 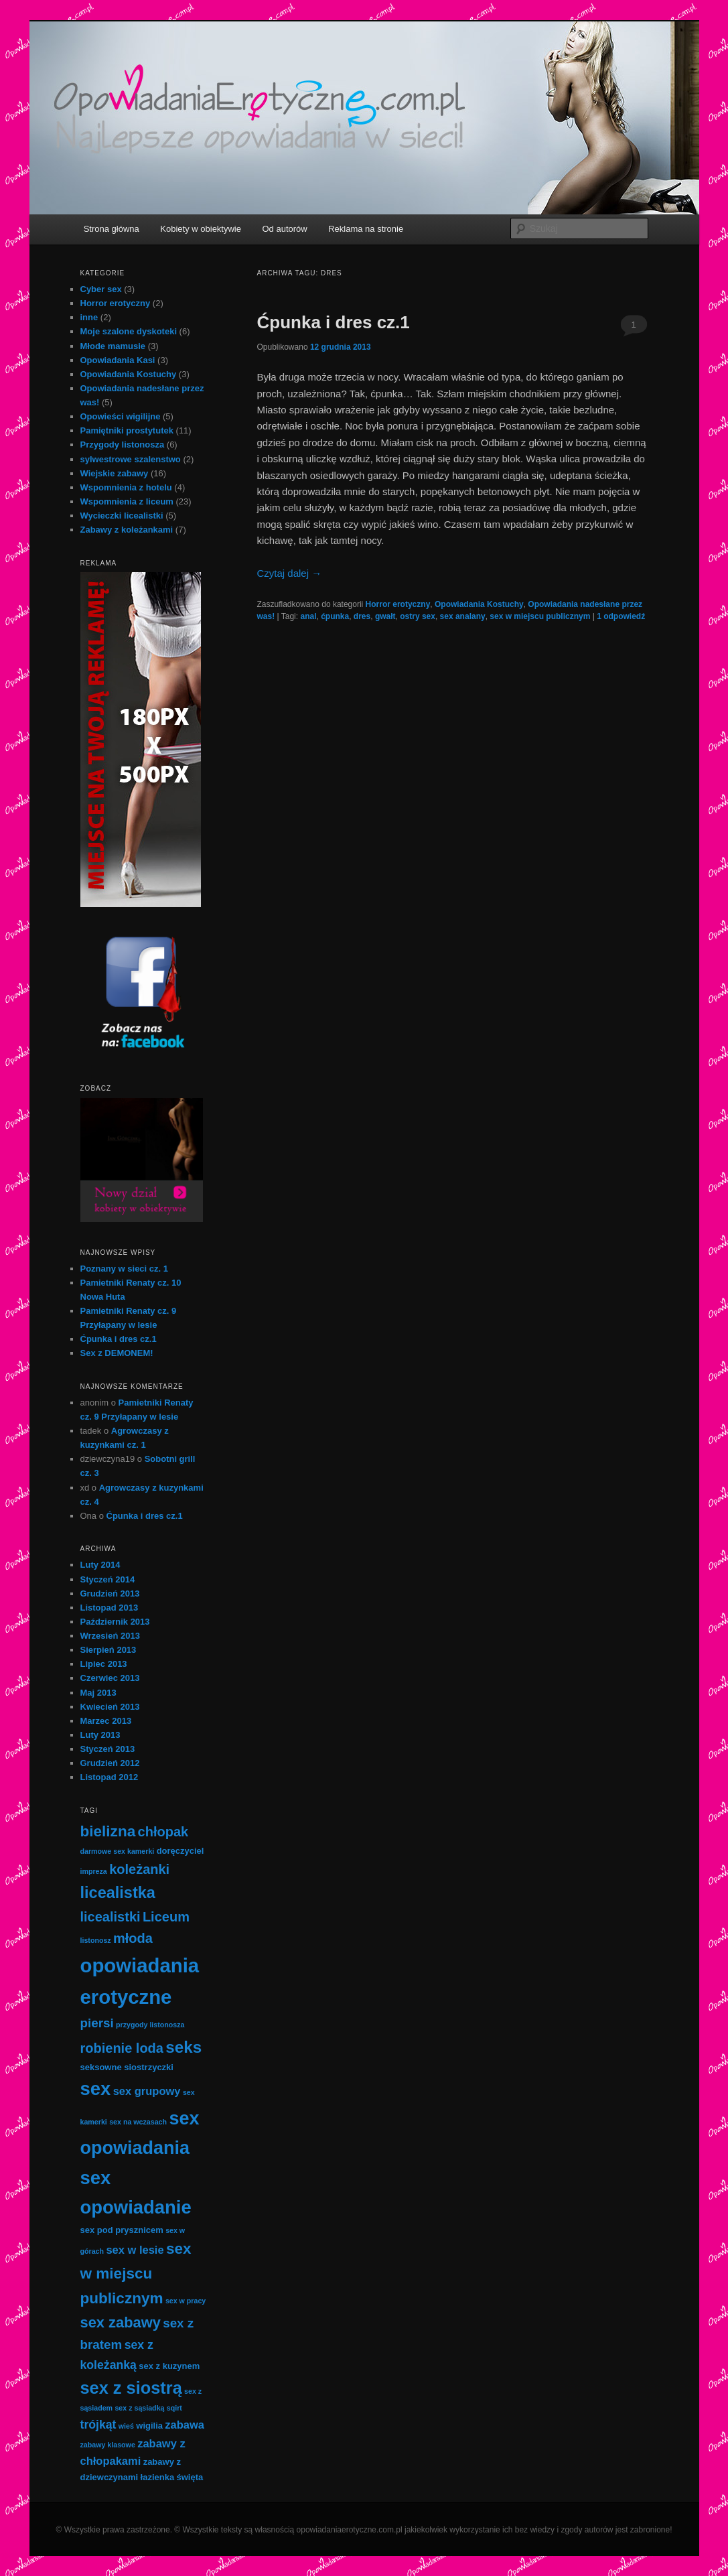 I want to click on sex analany, so click(x=463, y=616).